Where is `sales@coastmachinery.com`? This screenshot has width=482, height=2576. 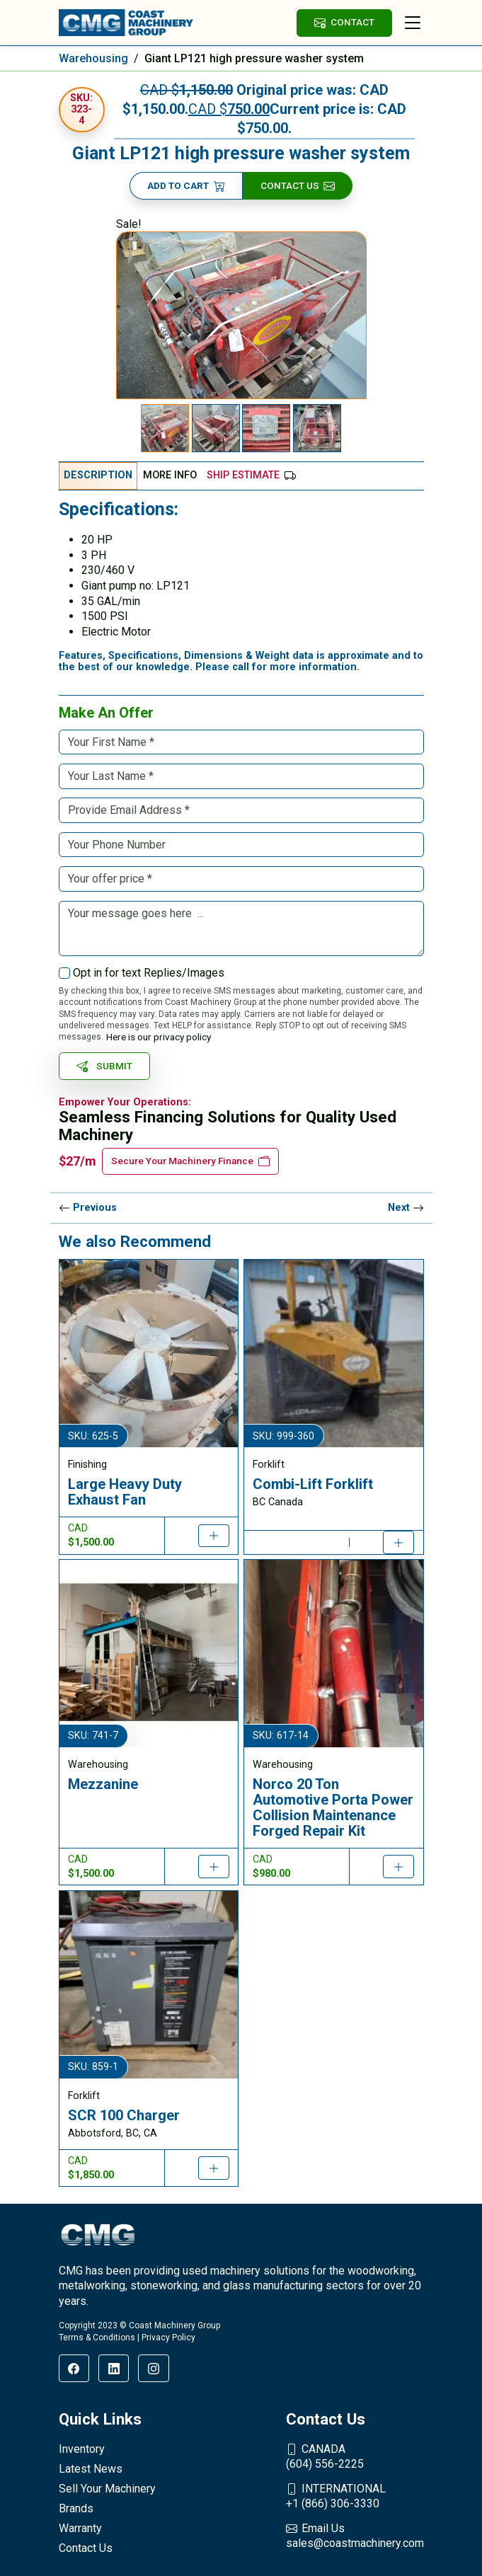
sales@coastmachinery.com is located at coordinates (355, 2536).